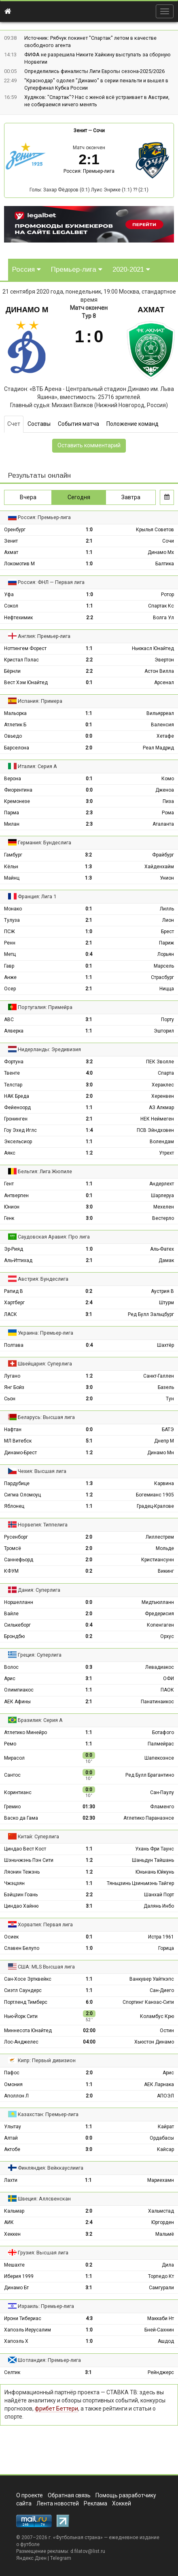 This screenshot has width=178, height=2576. I want to click on Гамбург, so click(13, 855).